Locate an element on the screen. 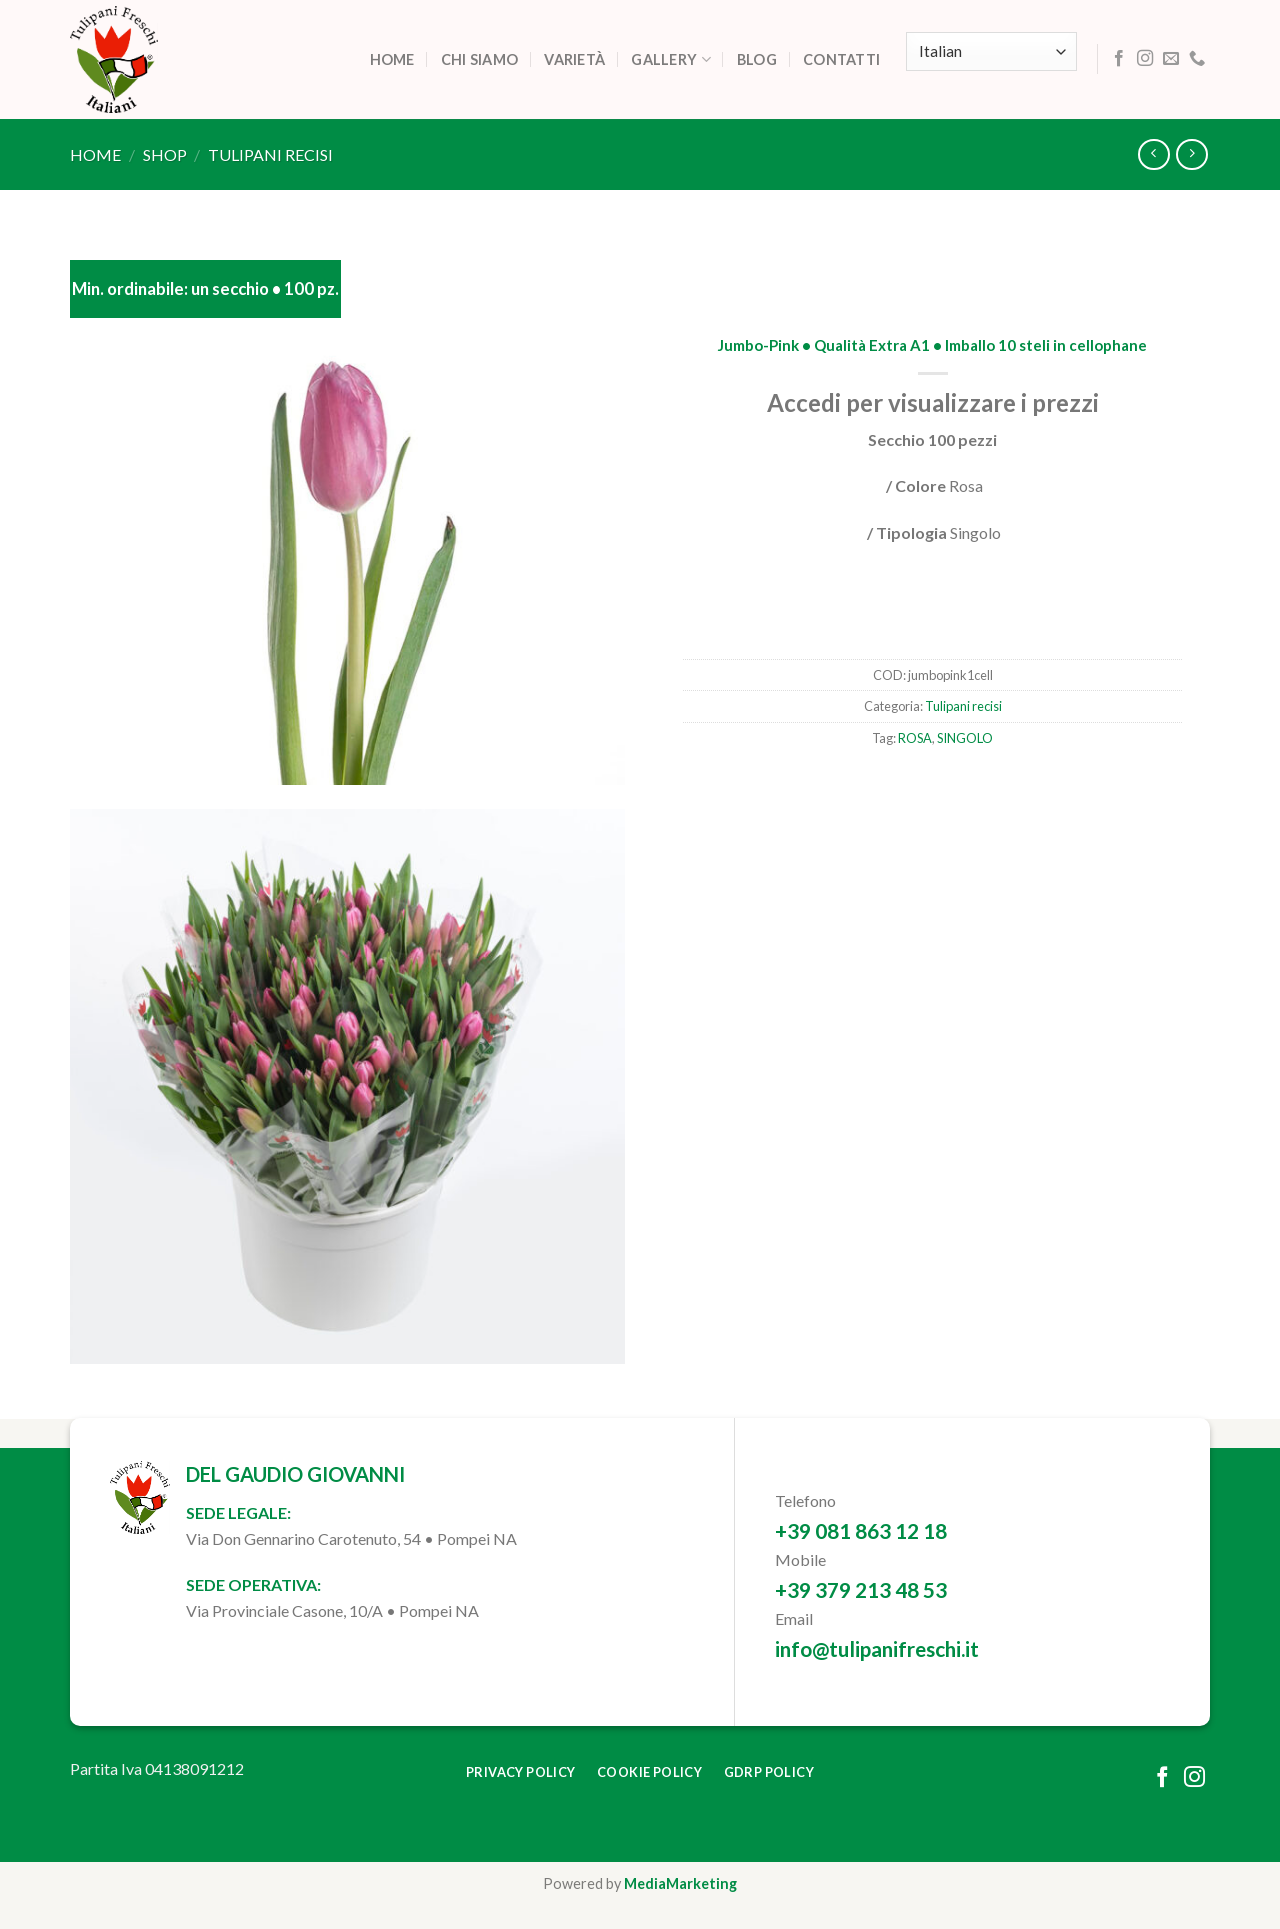 This screenshot has height=1929, width=1280. Contatti is located at coordinates (841, 59).